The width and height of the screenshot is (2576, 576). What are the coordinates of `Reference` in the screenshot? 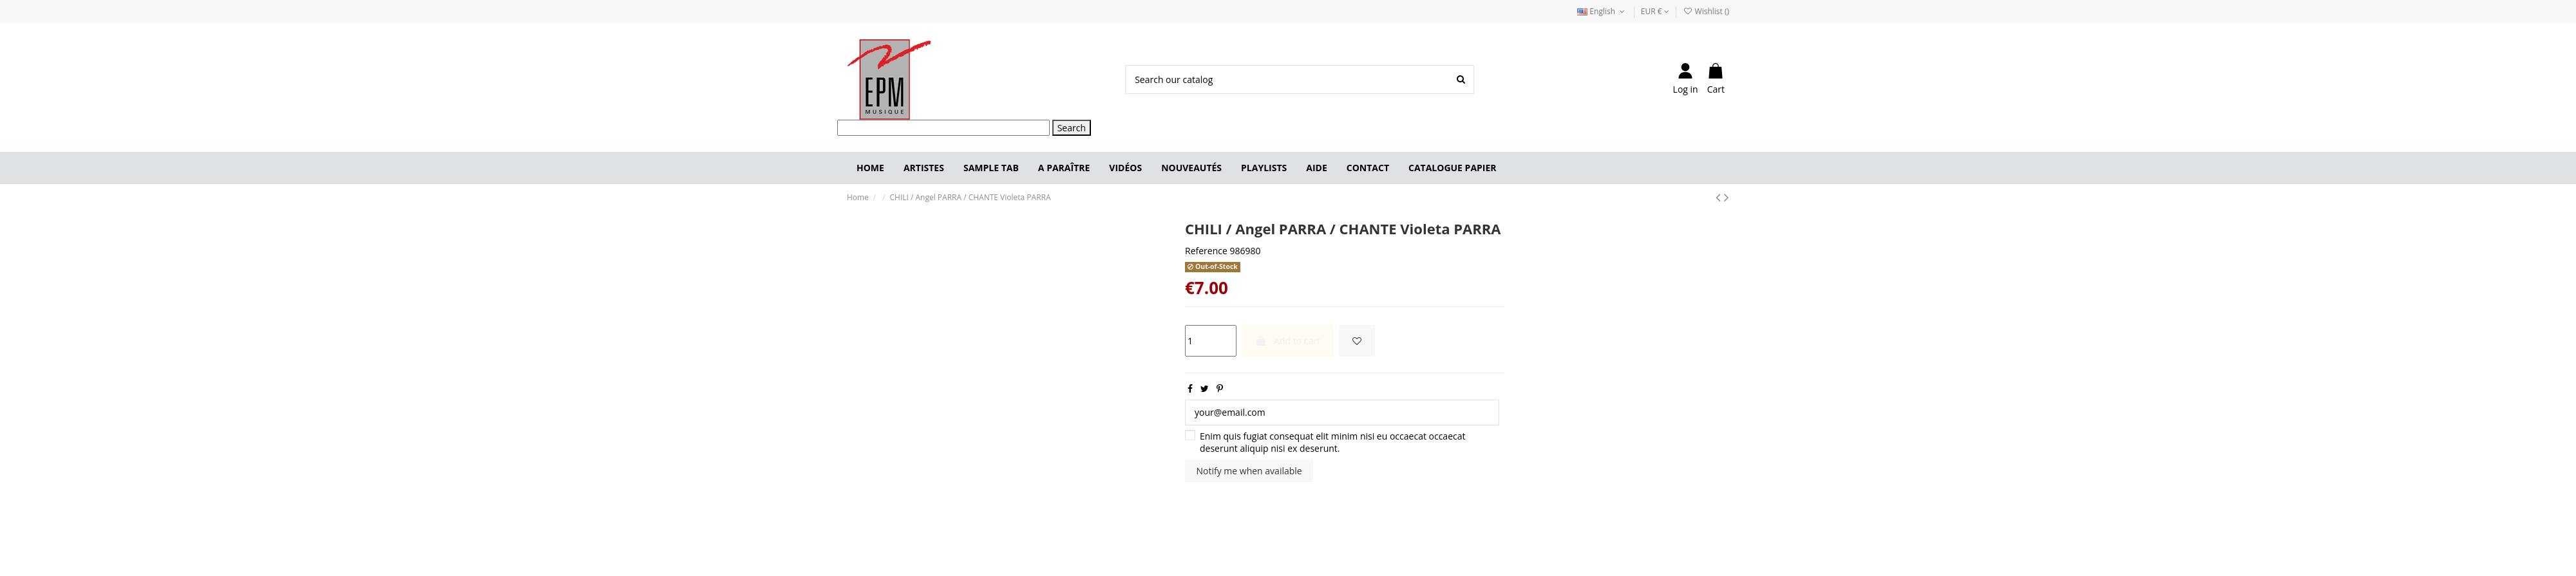 It's located at (1206, 251).